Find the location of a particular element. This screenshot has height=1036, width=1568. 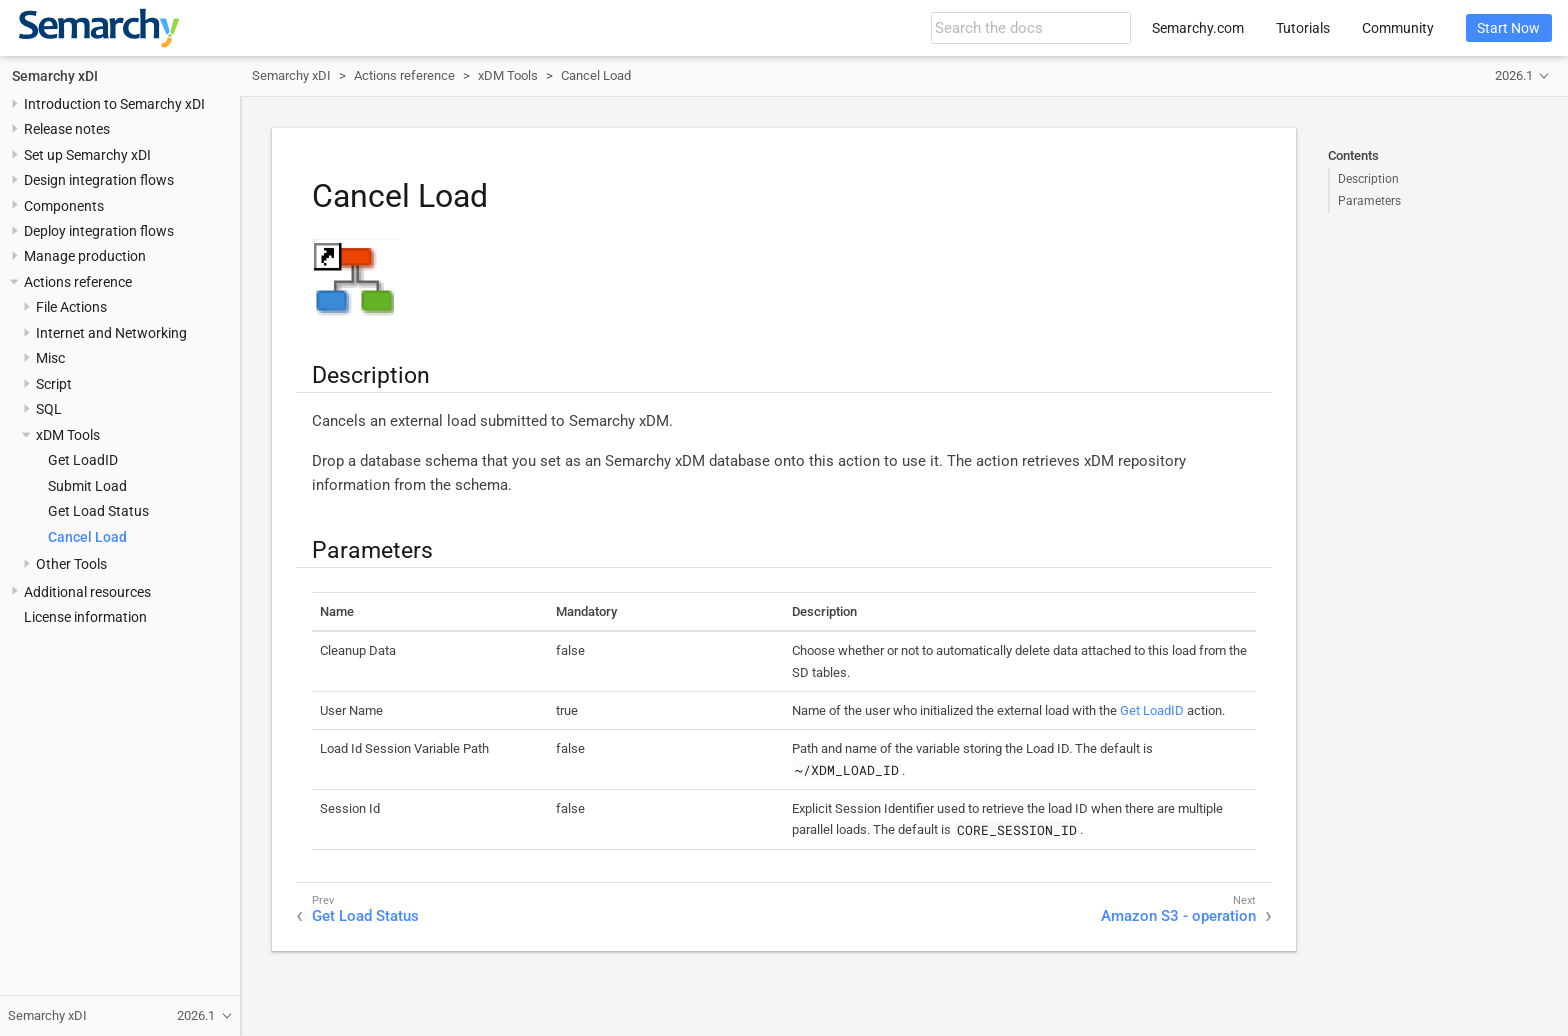

Manage production is located at coordinates (85, 256).